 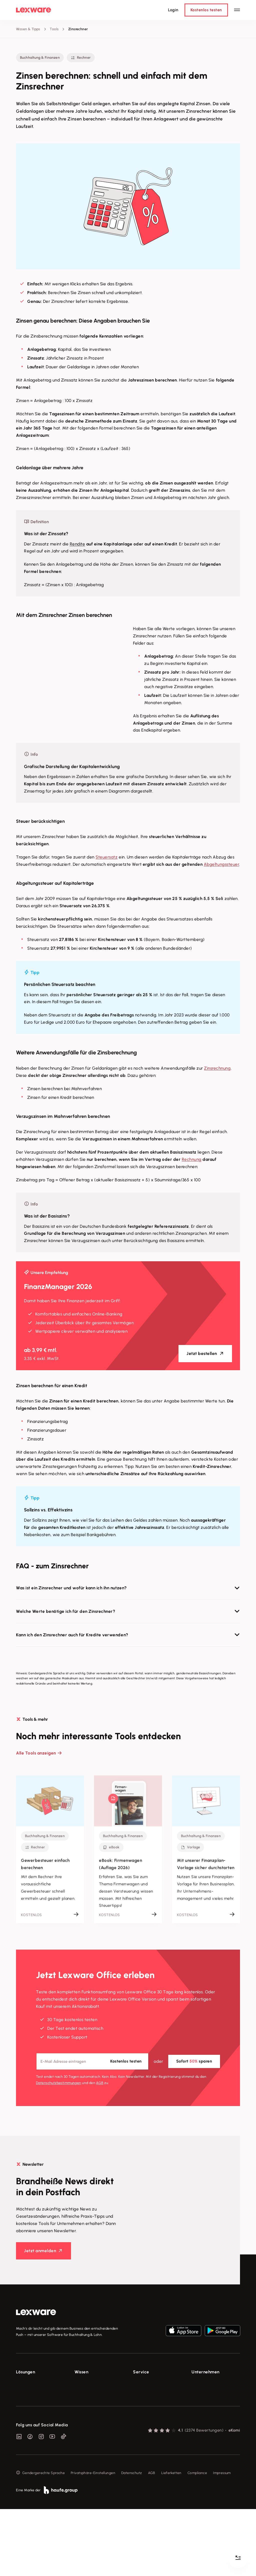 What do you see at coordinates (141, 2371) in the screenshot?
I see `Service [checkbox]` at bounding box center [141, 2371].